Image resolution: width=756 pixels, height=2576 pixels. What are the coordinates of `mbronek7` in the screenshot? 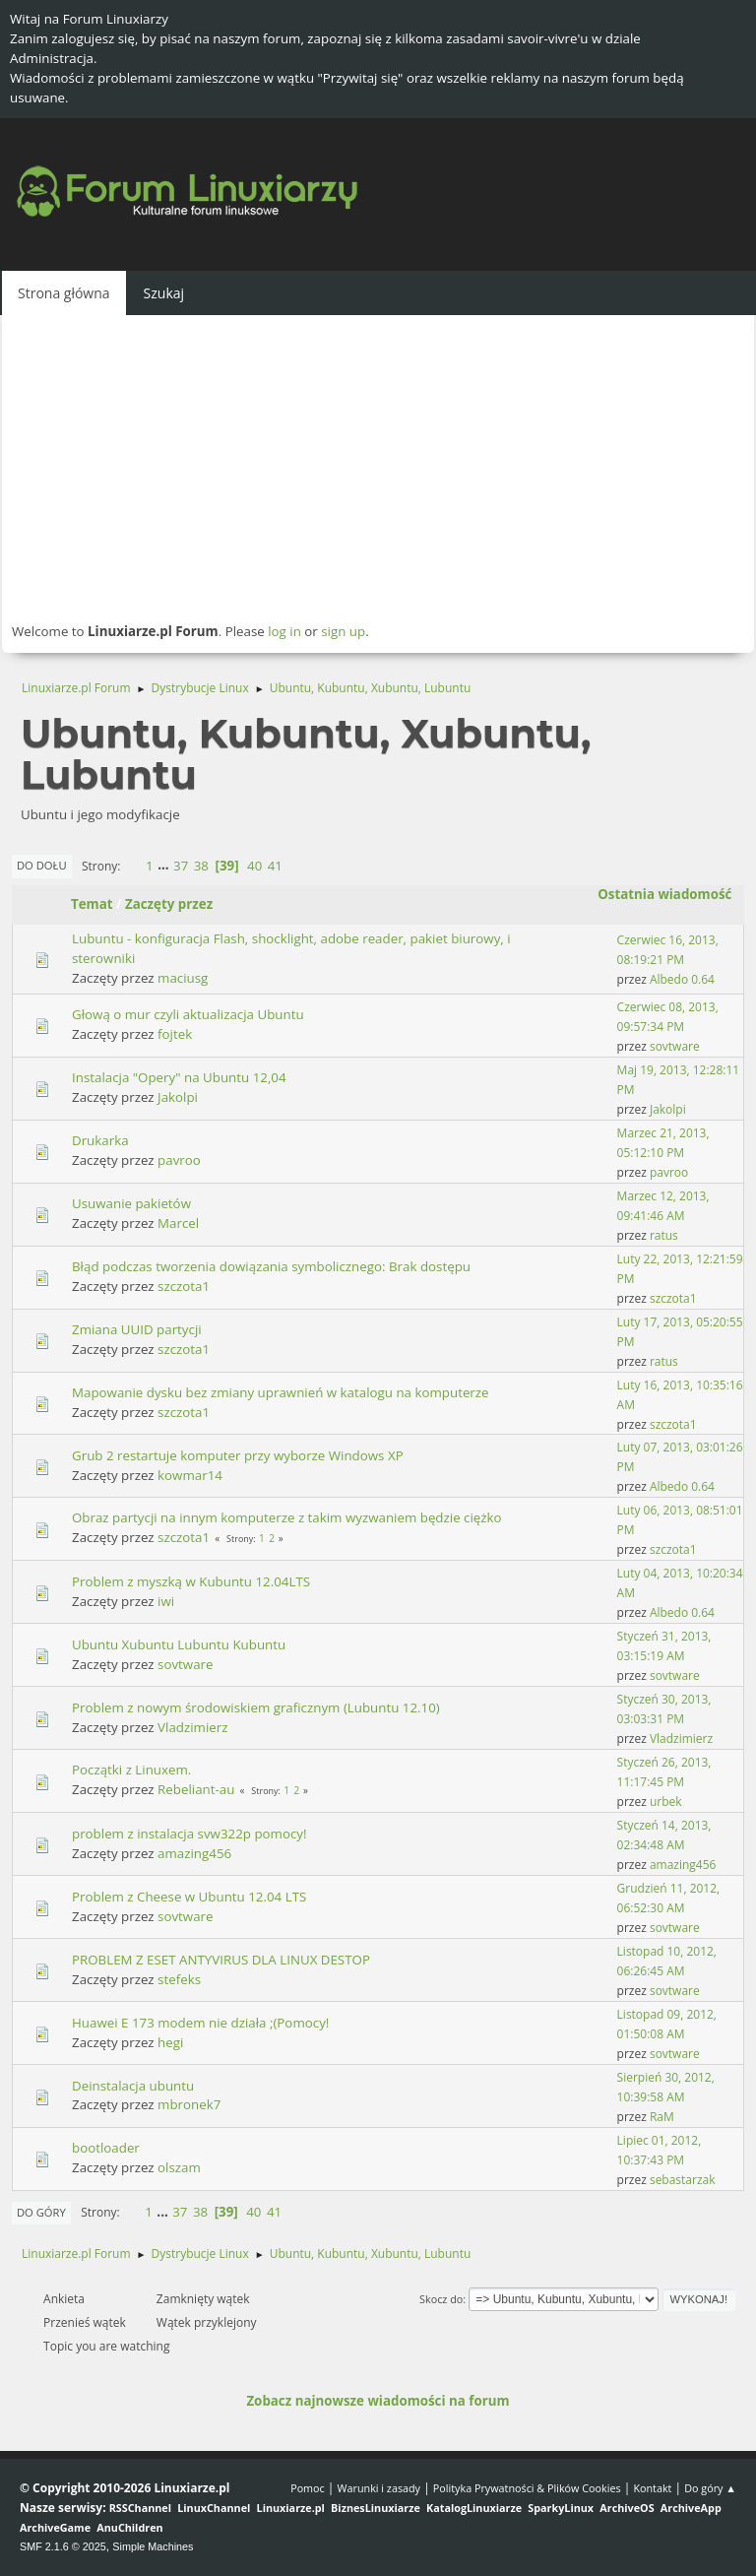 It's located at (189, 2104).